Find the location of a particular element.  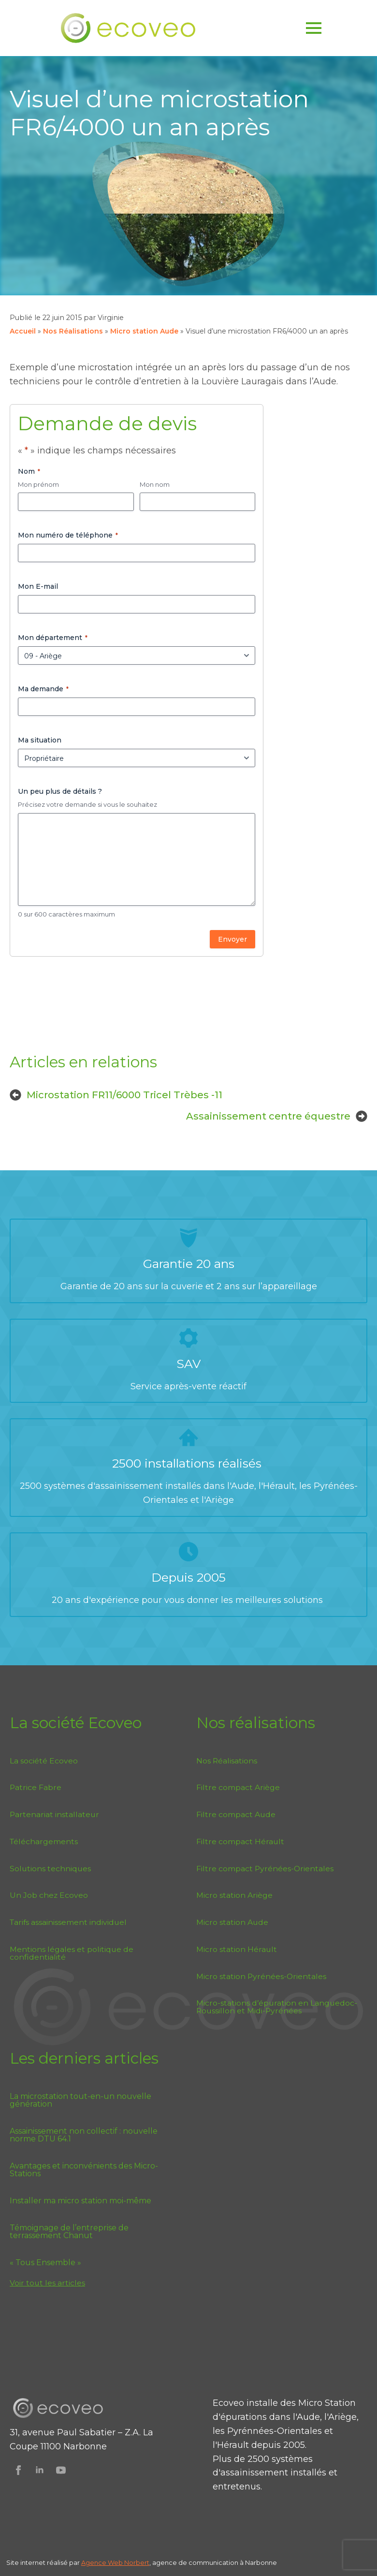

Micro-stations d’épuration en Languedoc-Roussillon et Midi-Pyrénées is located at coordinates (276, 2006).